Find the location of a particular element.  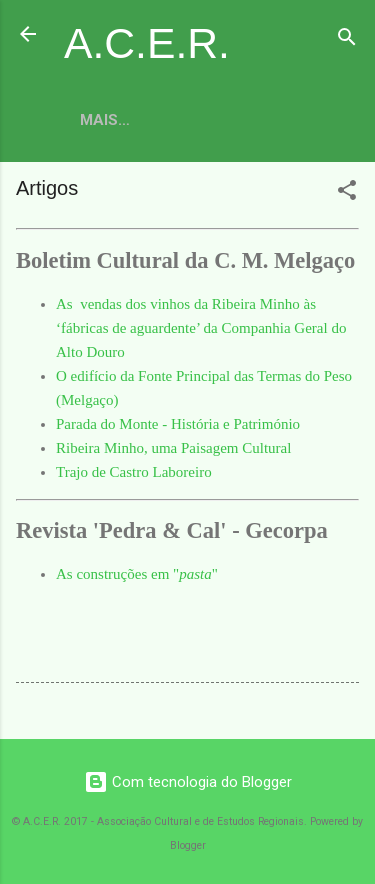

[Pesquisar] is located at coordinates (347, 40).